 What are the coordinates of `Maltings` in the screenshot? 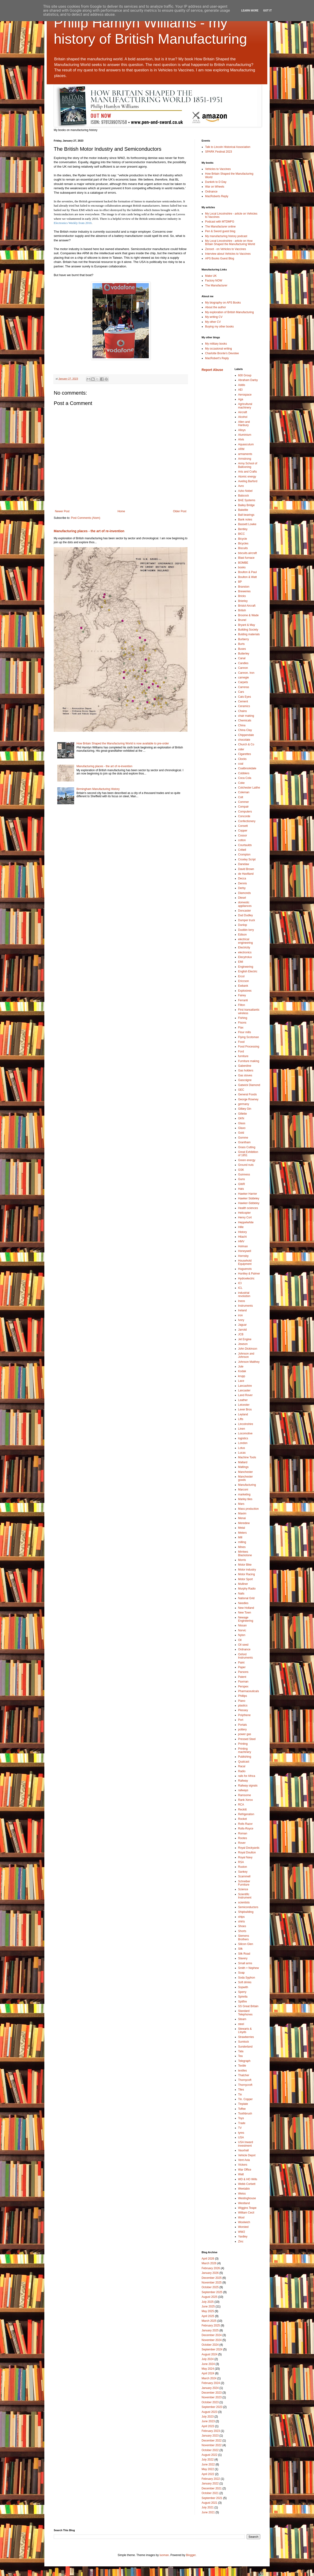 It's located at (243, 1467).